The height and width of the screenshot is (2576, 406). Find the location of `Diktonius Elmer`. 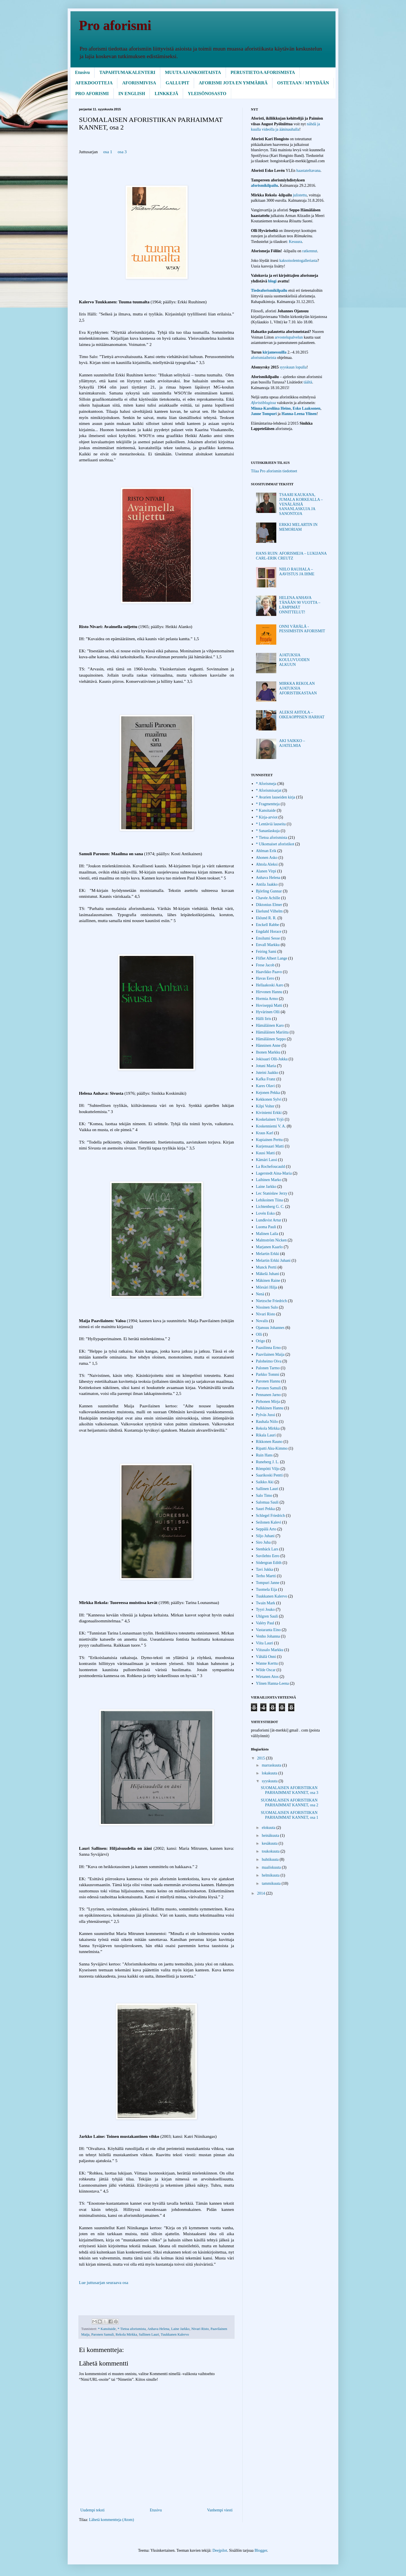

Diktonius Elmer is located at coordinates (269, 905).